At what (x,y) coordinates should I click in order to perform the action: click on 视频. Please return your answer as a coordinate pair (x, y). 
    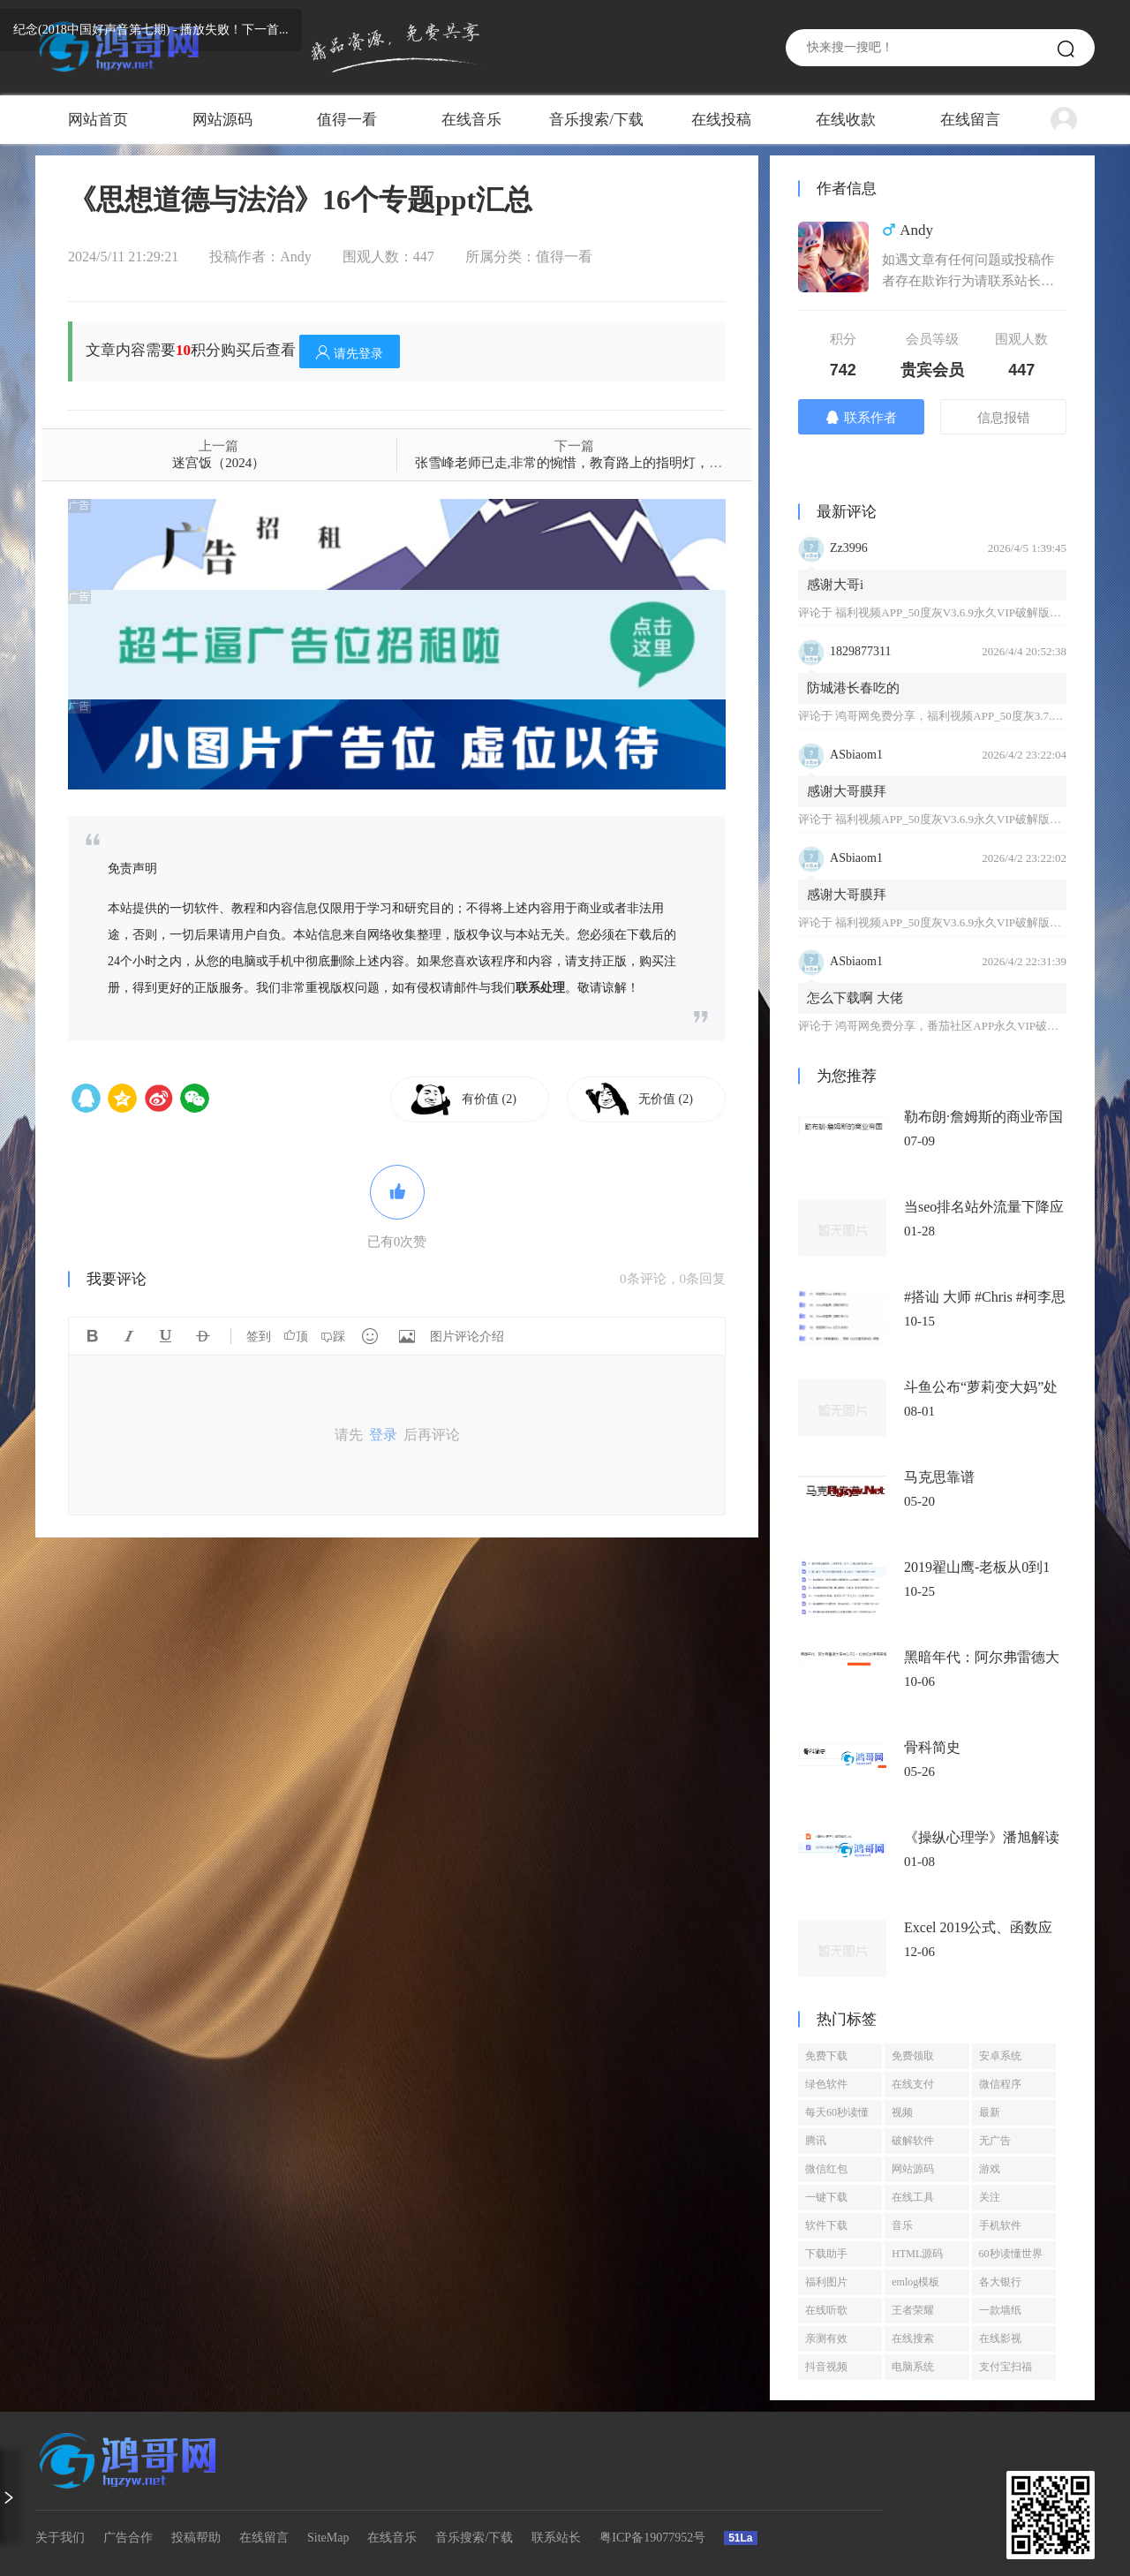
    Looking at the image, I should click on (902, 2112).